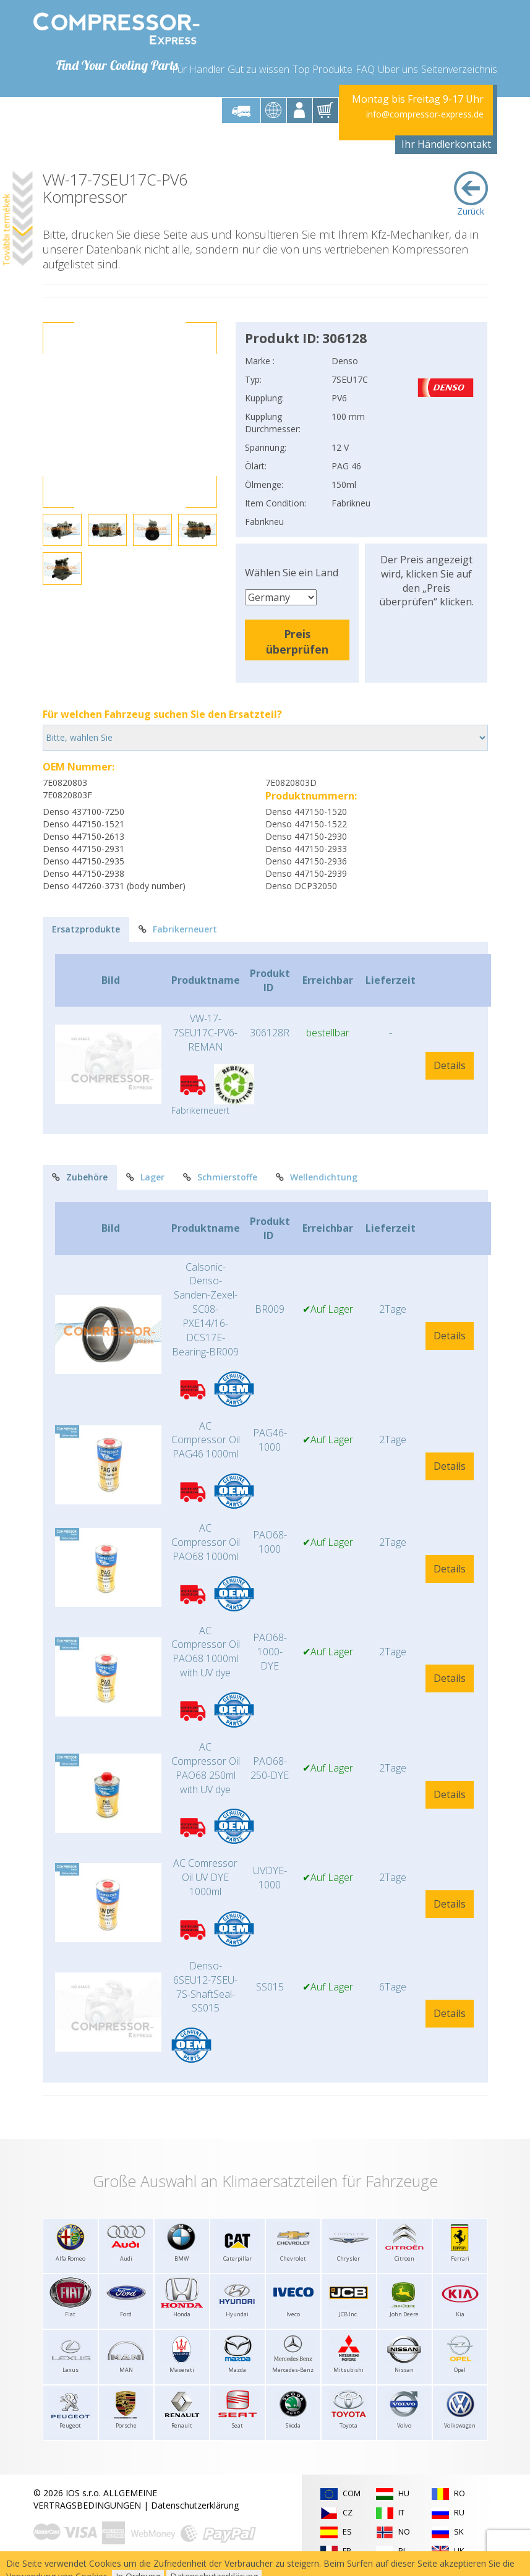 The width and height of the screenshot is (530, 2576). Describe the element at coordinates (297, 641) in the screenshot. I see `Preis überprüfen` at that location.